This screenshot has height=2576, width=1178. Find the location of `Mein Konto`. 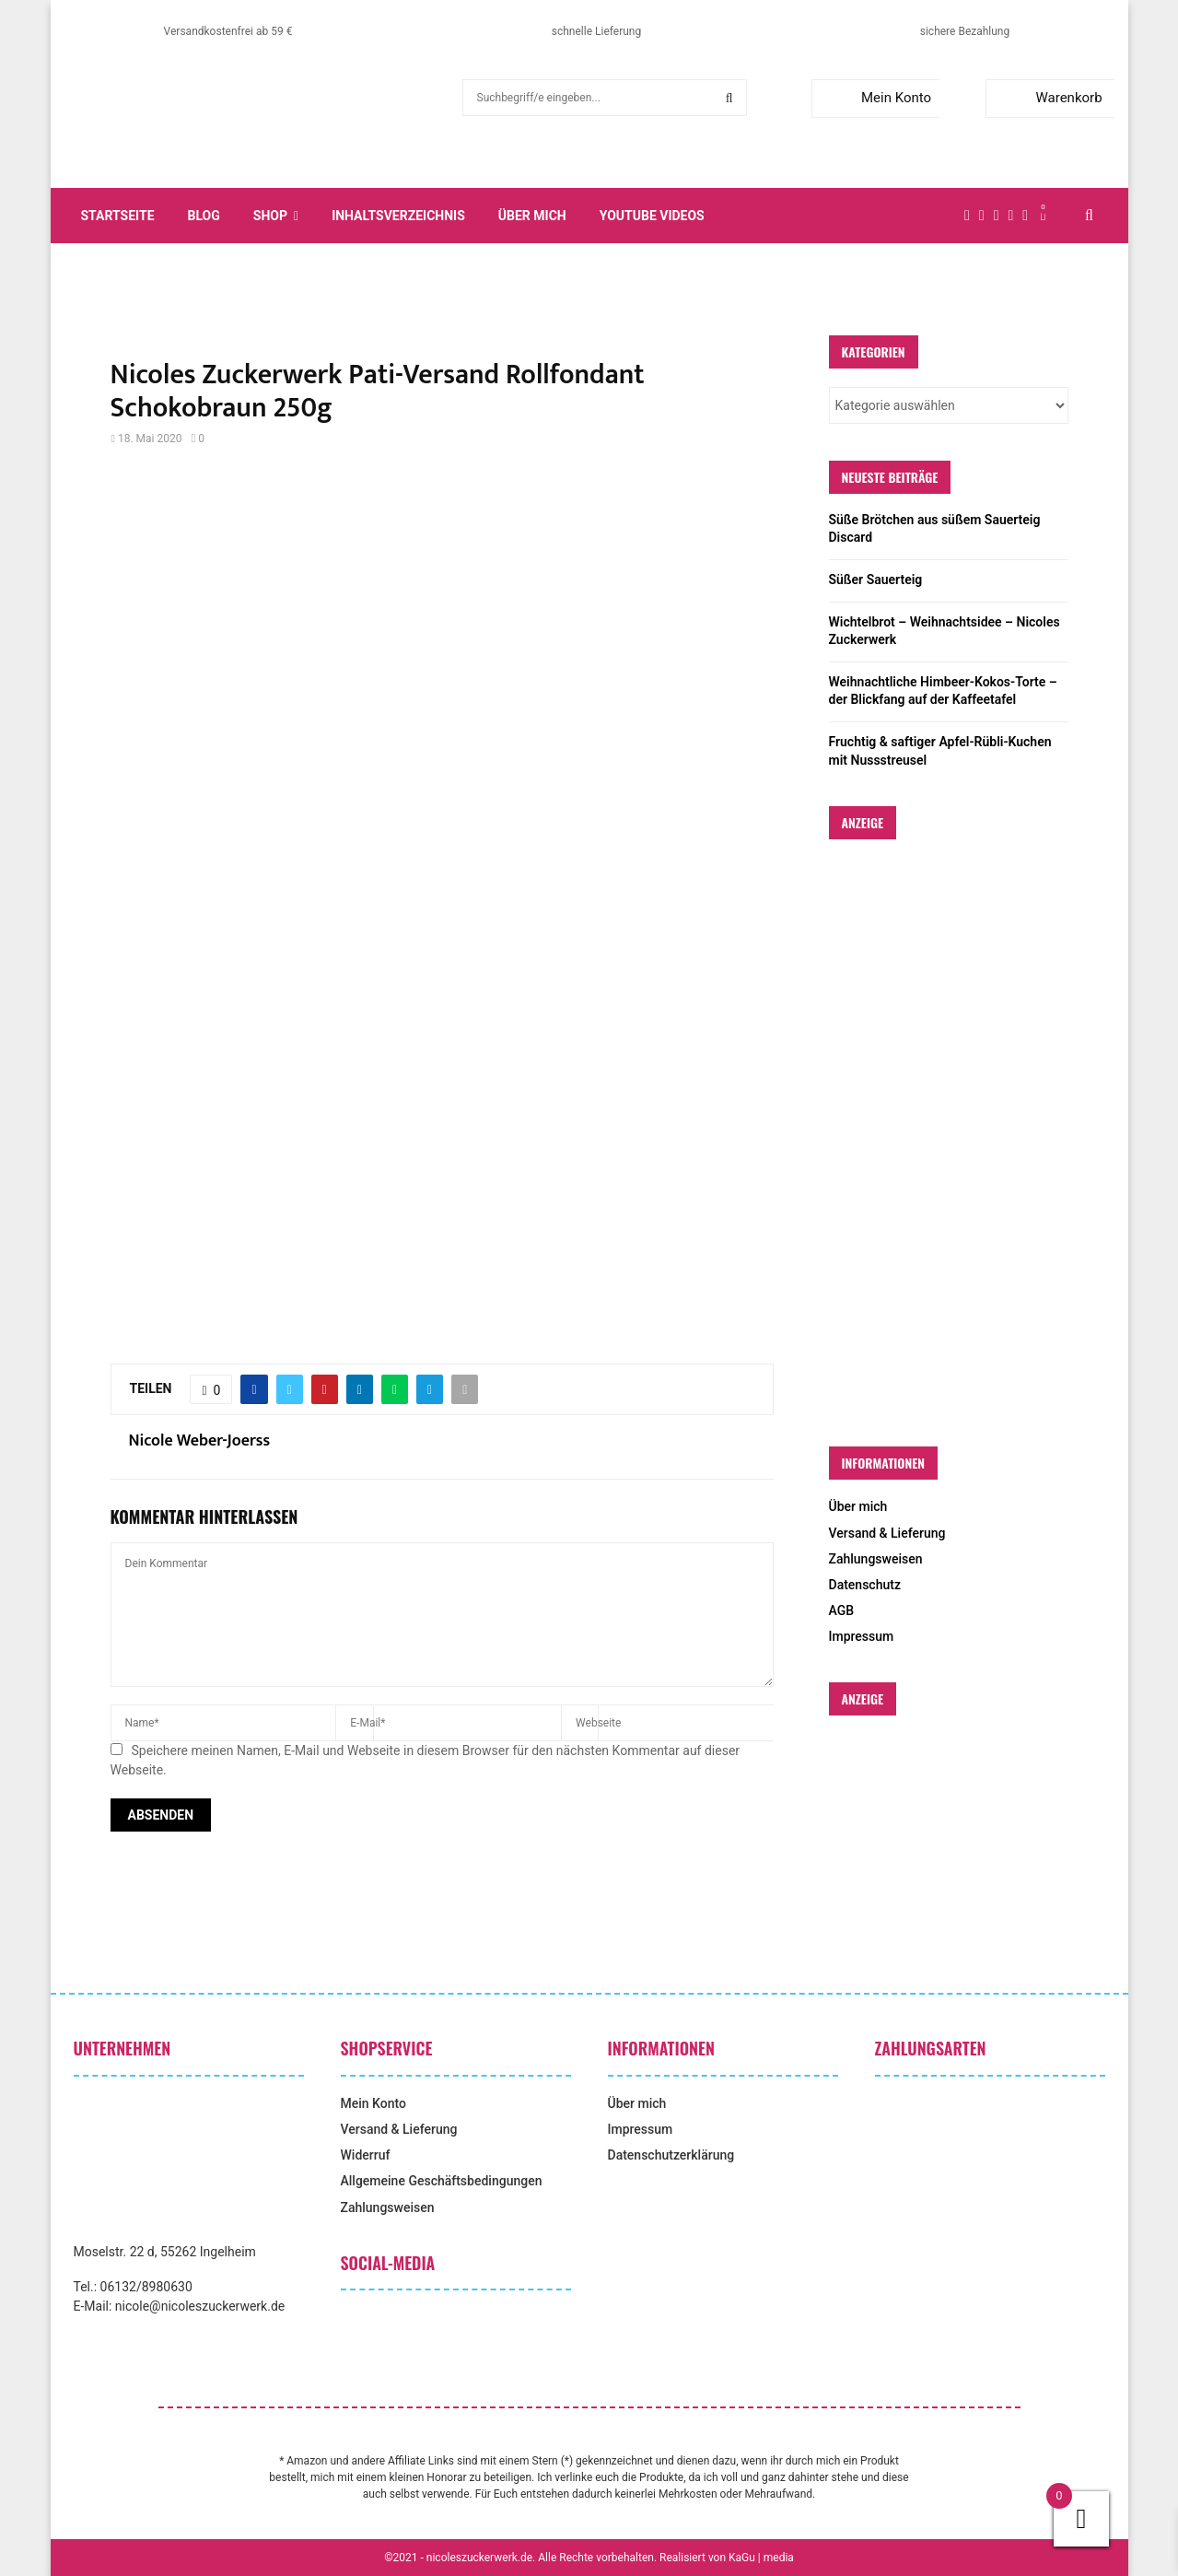

Mein Konto is located at coordinates (875, 98).